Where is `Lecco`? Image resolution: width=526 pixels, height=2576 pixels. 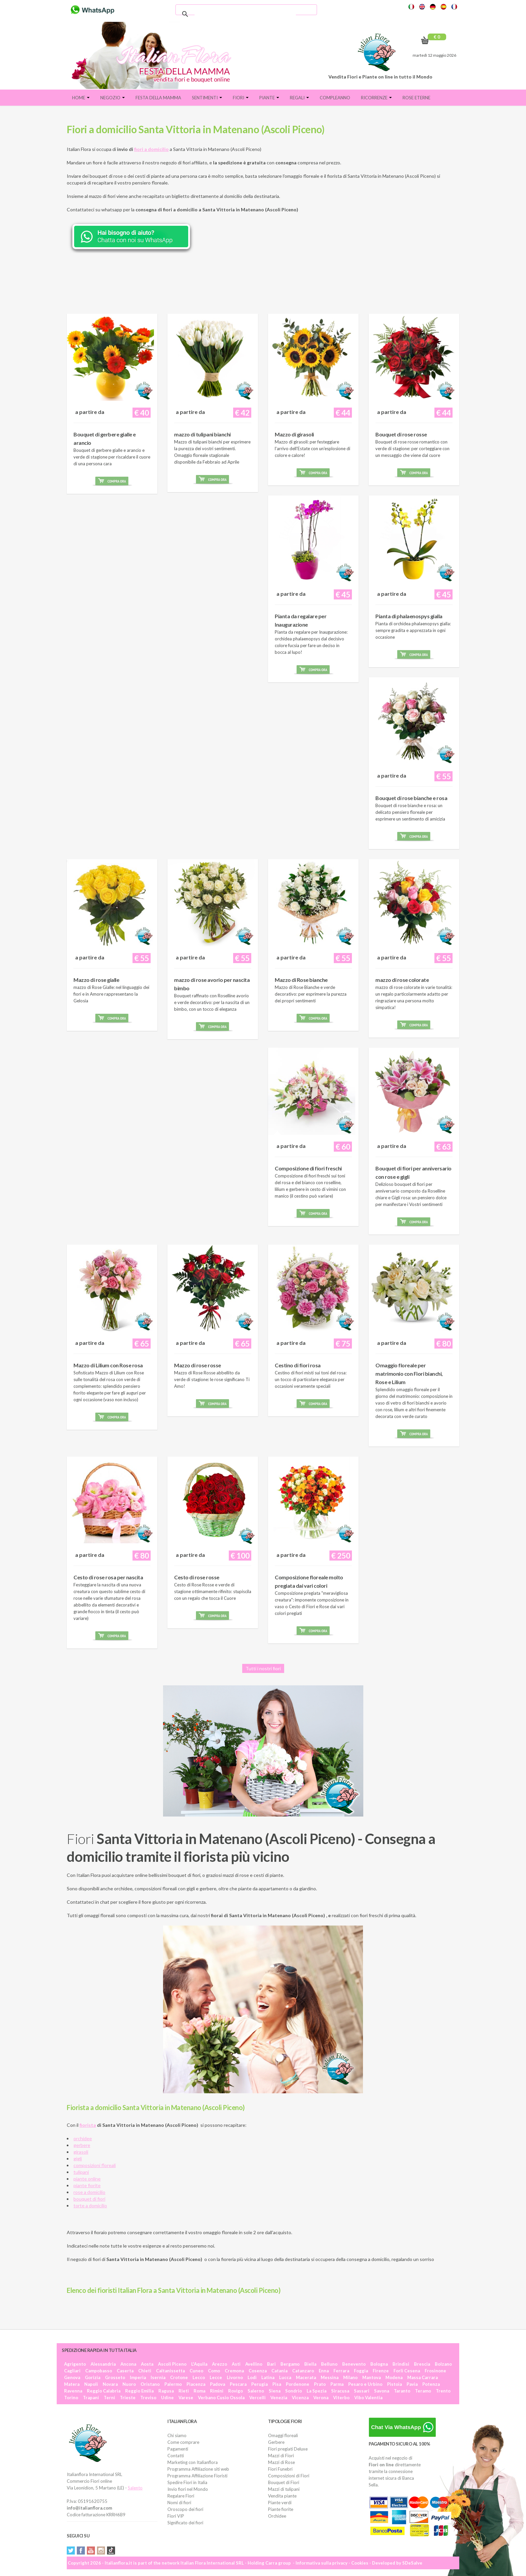
Lecco is located at coordinates (199, 2377).